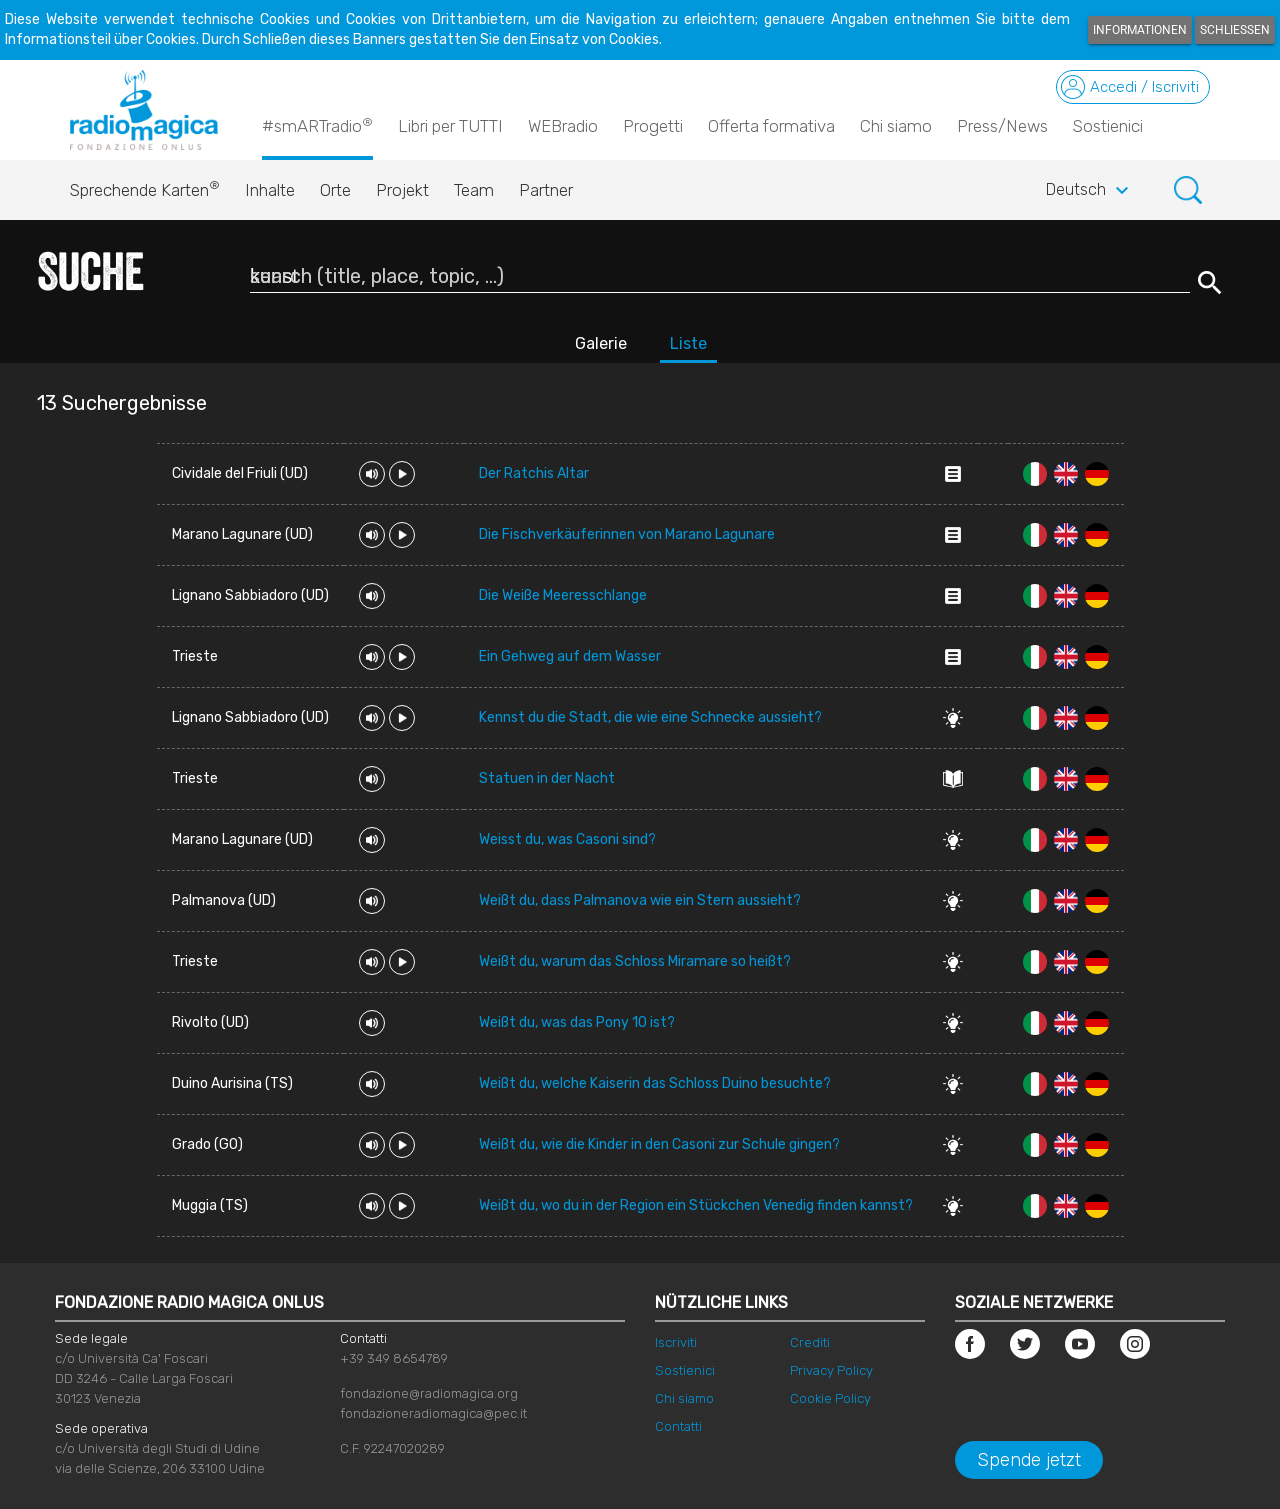 The width and height of the screenshot is (1280, 1509). I want to click on Progetti, so click(653, 126).